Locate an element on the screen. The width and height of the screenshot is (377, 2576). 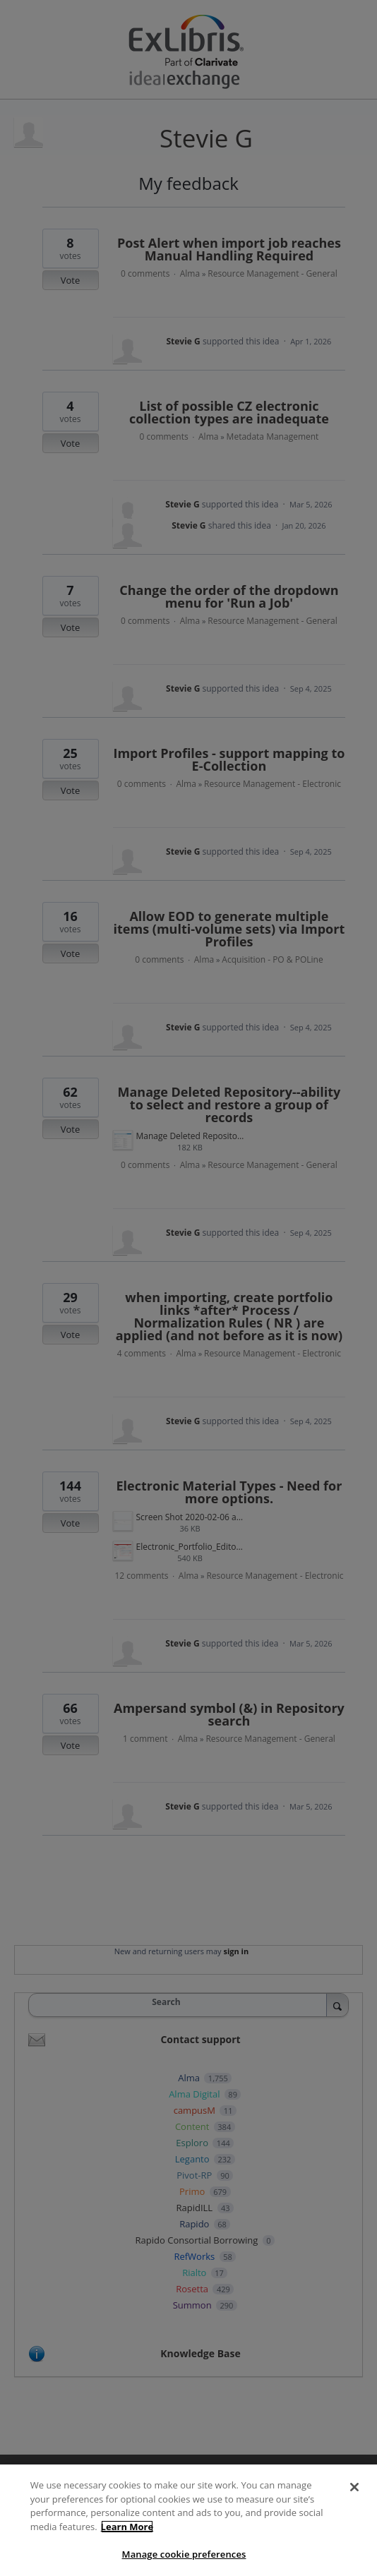
[Close] is located at coordinates (354, 2487).